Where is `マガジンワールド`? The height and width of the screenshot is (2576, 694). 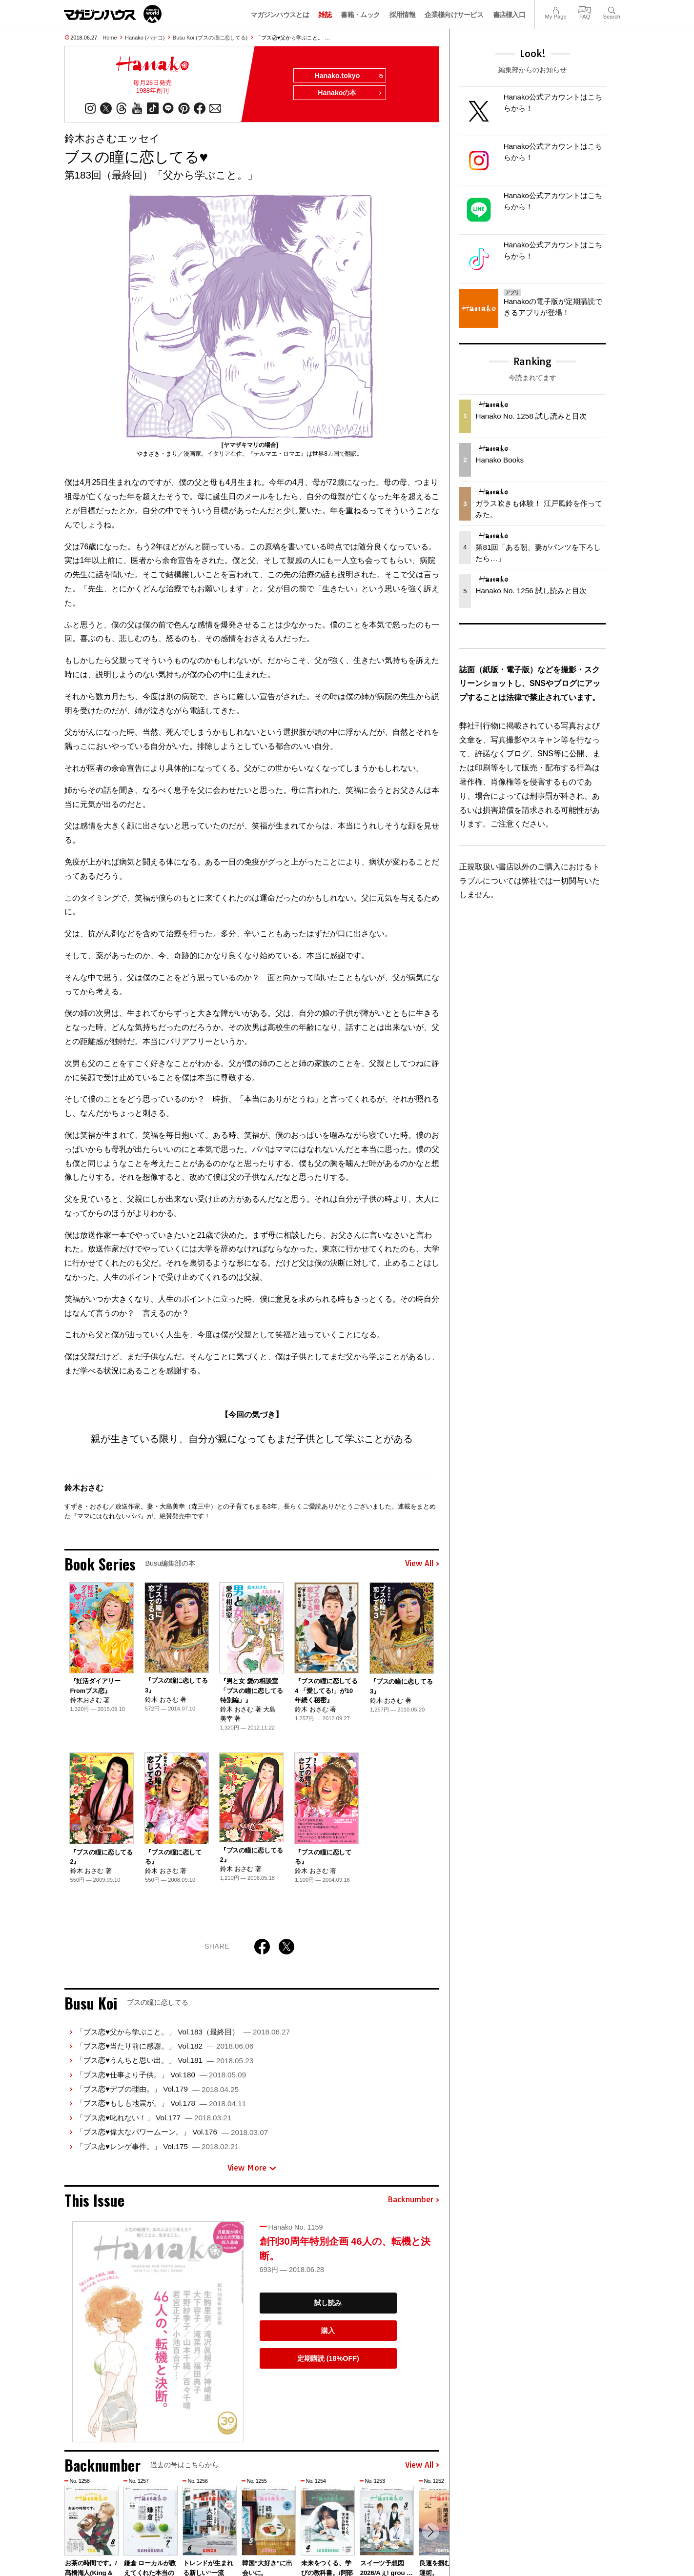 マガジンワールド is located at coordinates (113, 14).